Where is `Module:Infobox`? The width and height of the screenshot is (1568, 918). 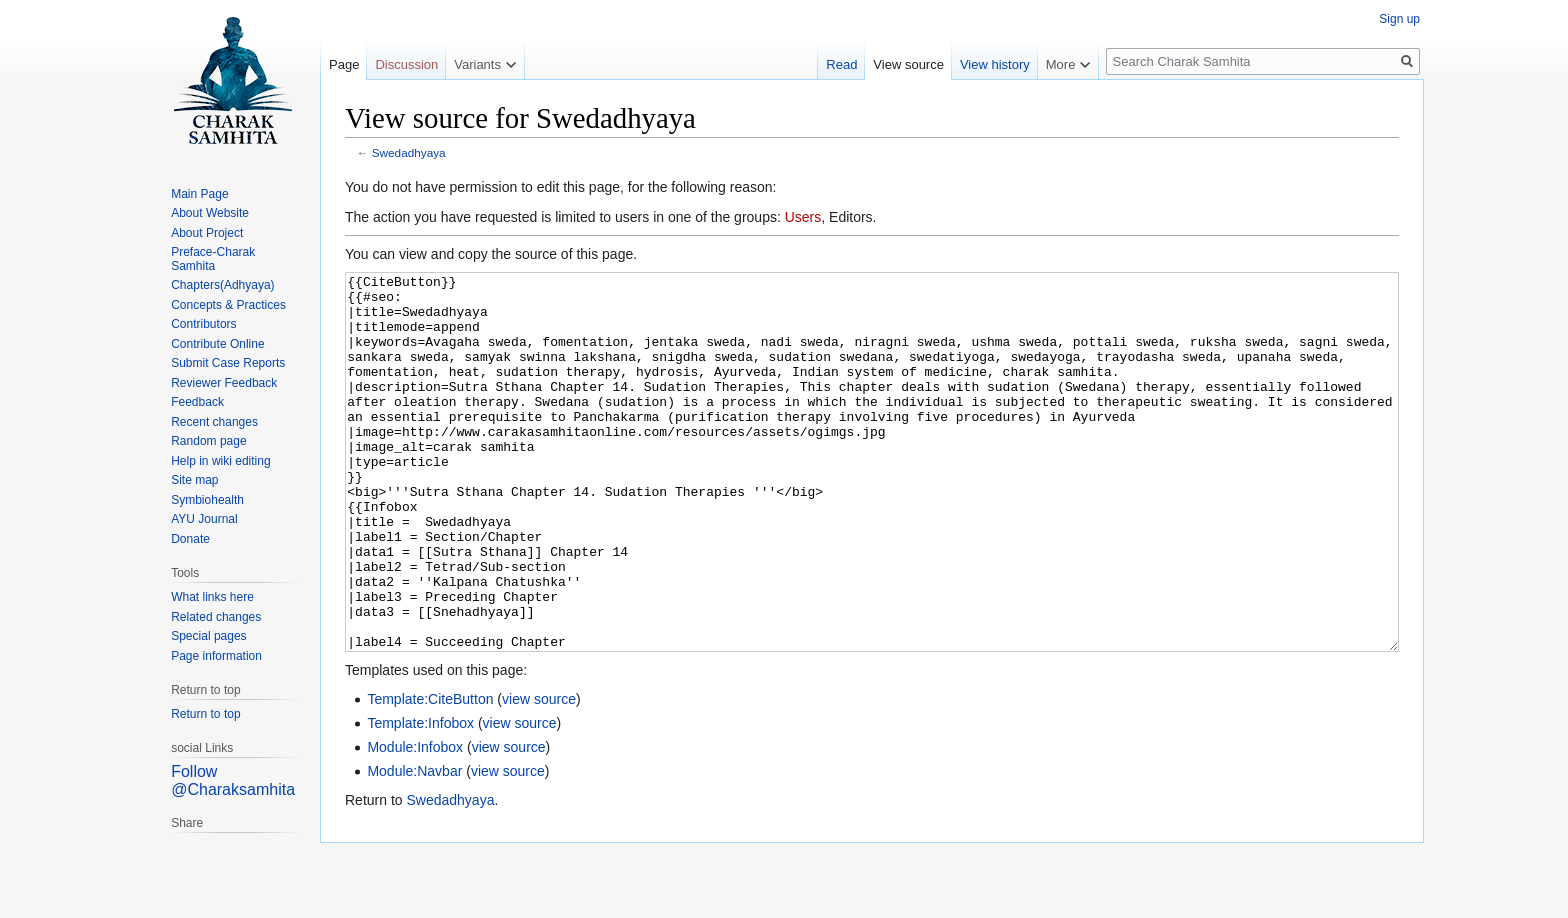
Module:Infobox is located at coordinates (415, 822).